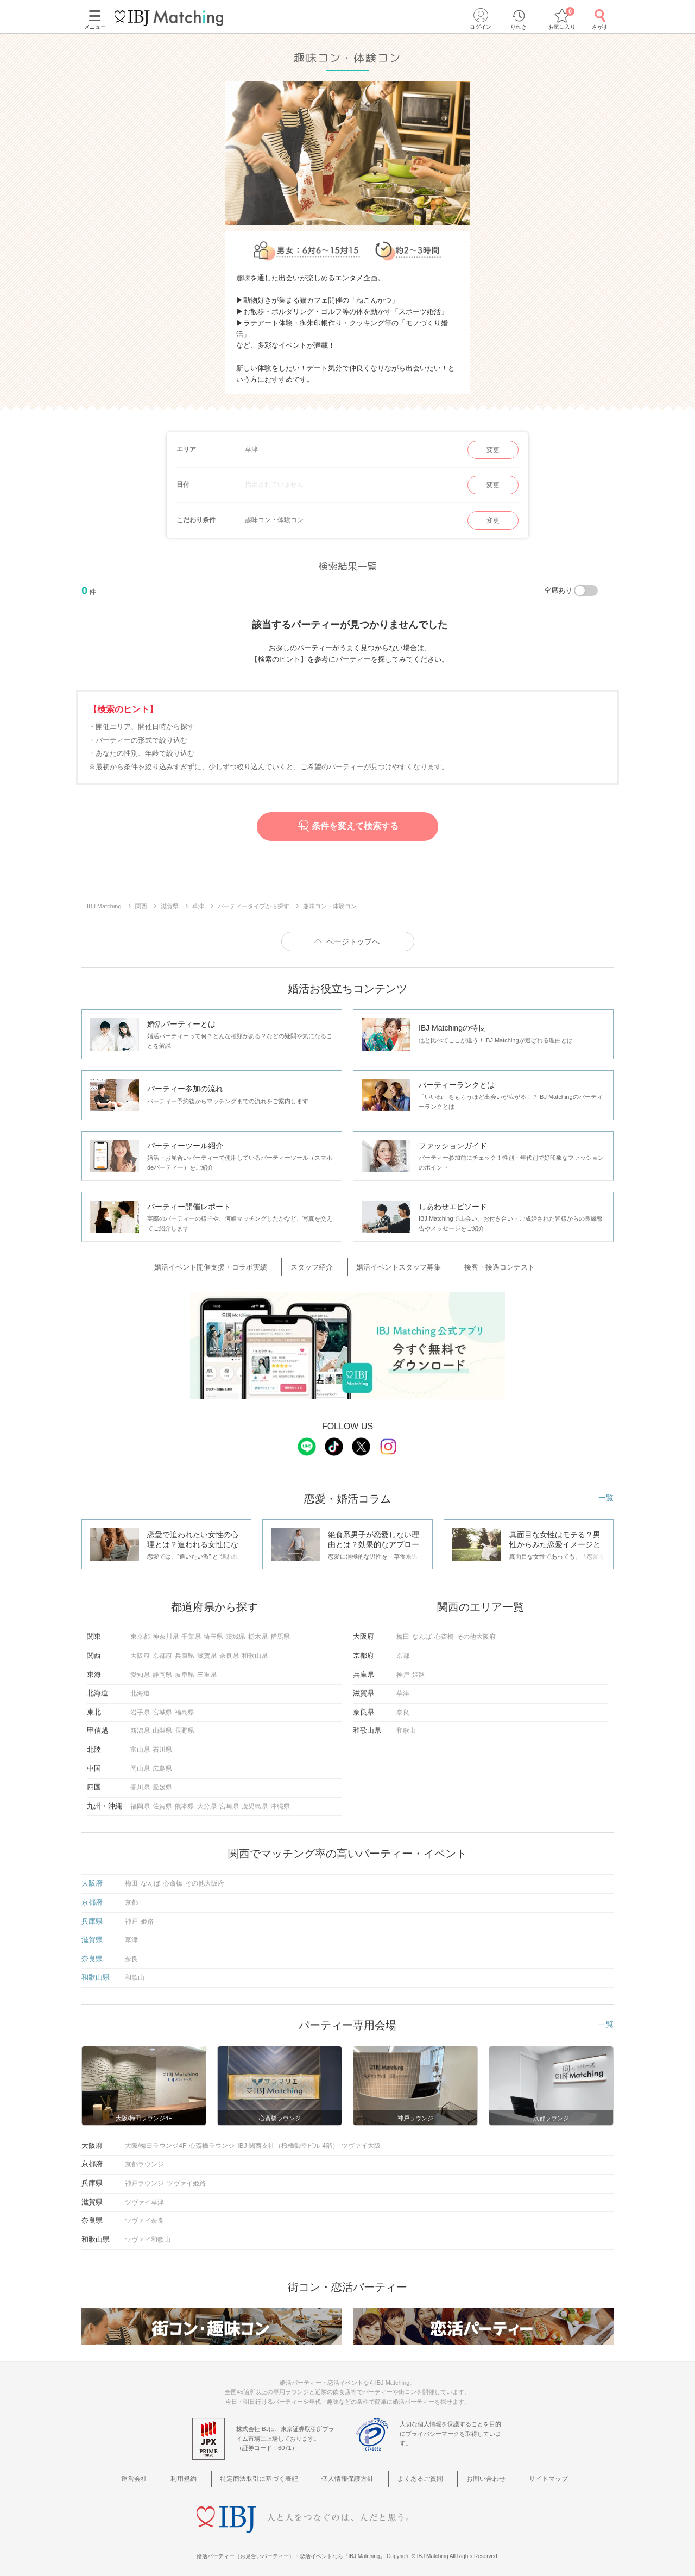  Describe the element at coordinates (140, 1746) in the screenshot. I see `富山県` at that location.